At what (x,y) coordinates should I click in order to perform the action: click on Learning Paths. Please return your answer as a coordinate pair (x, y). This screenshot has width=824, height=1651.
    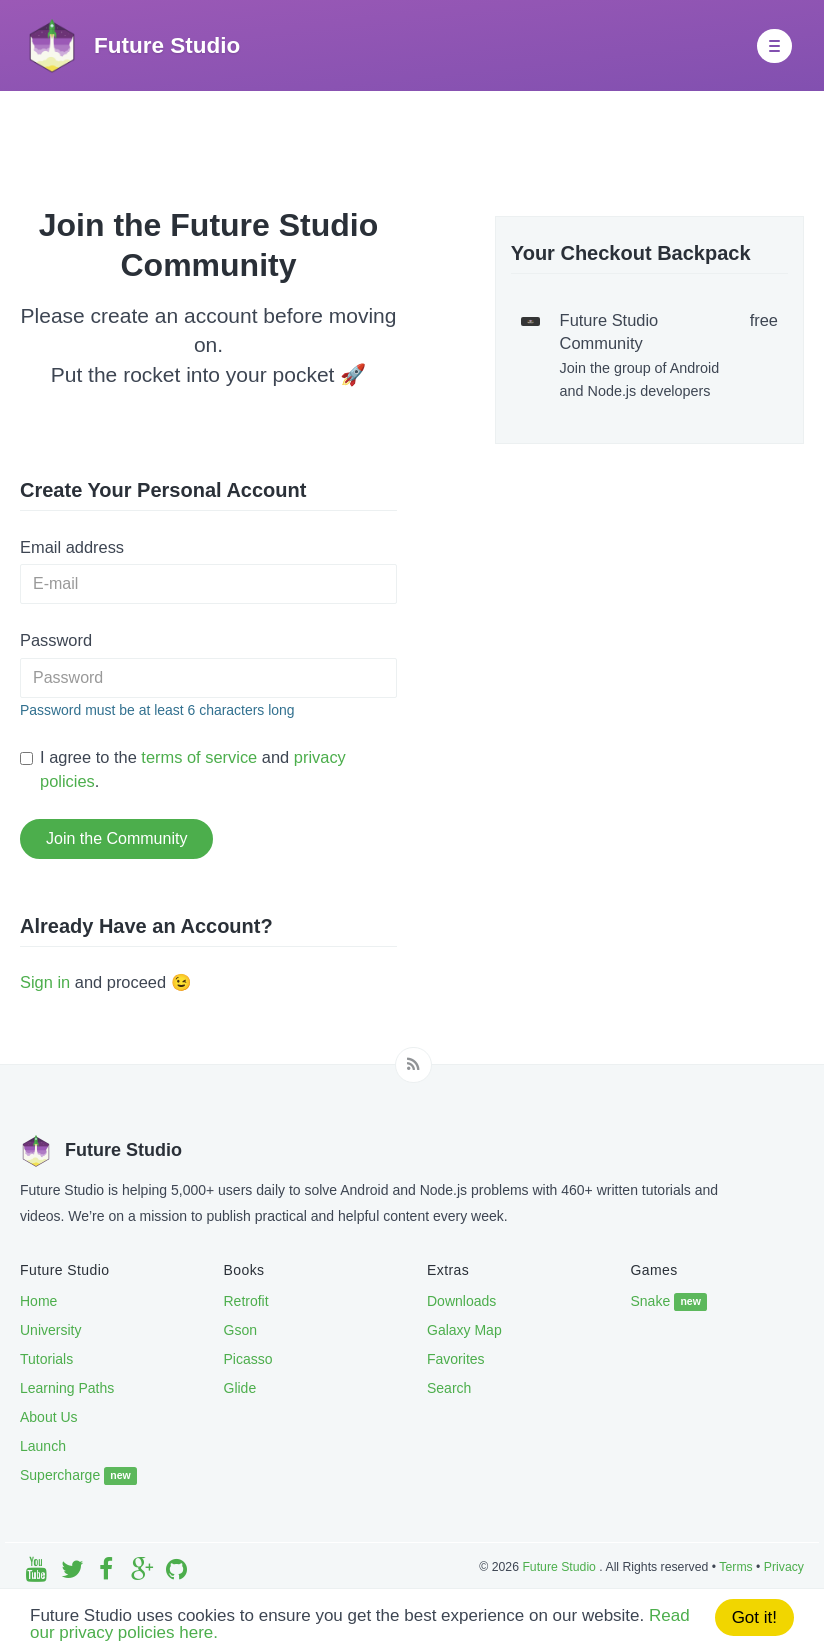
    Looking at the image, I should click on (67, 1388).